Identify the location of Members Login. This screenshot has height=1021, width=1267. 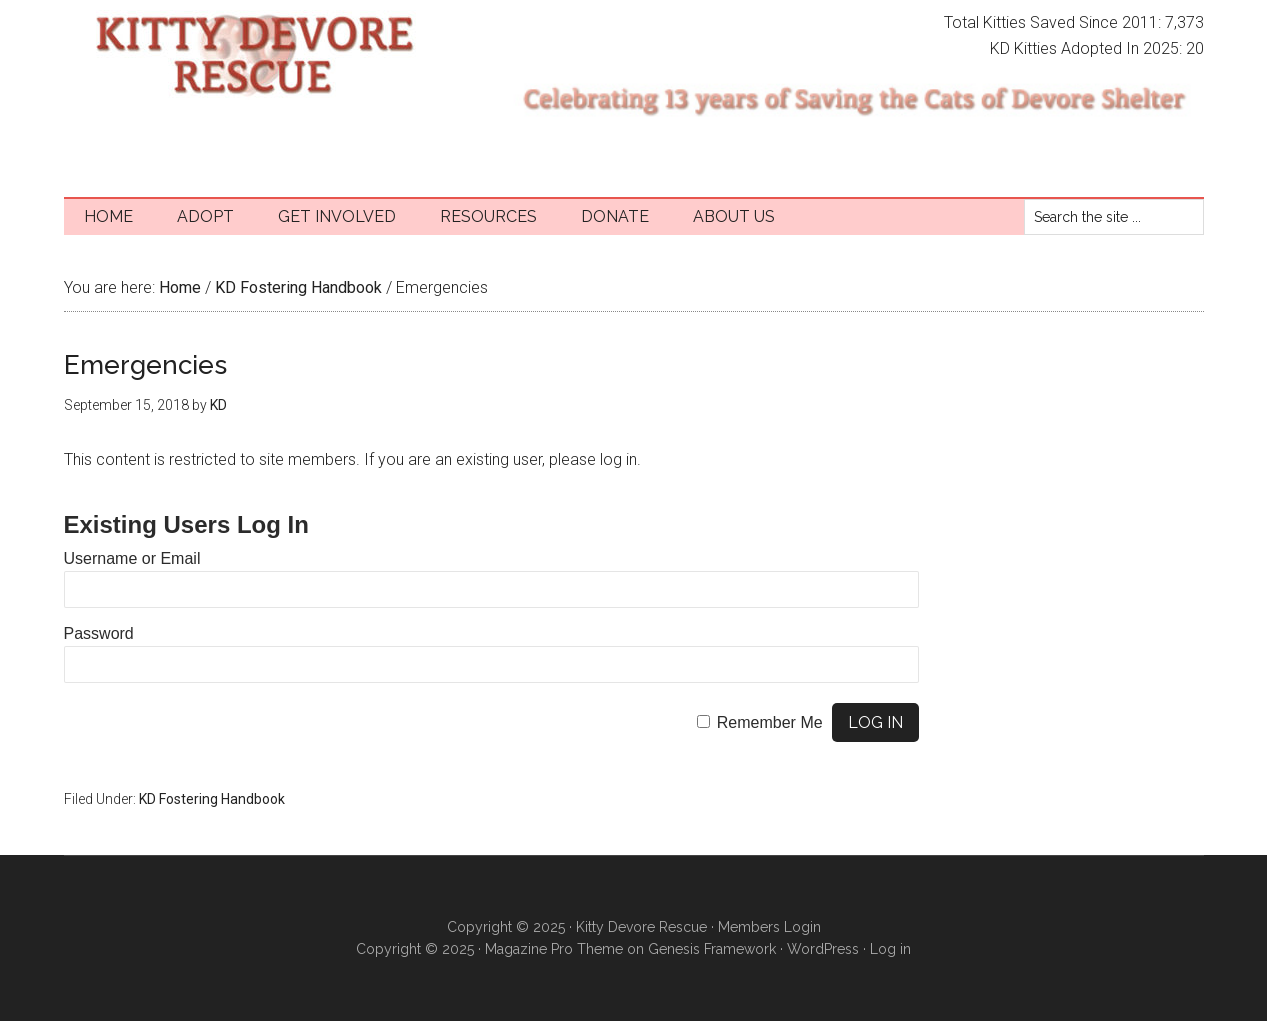
(769, 927).